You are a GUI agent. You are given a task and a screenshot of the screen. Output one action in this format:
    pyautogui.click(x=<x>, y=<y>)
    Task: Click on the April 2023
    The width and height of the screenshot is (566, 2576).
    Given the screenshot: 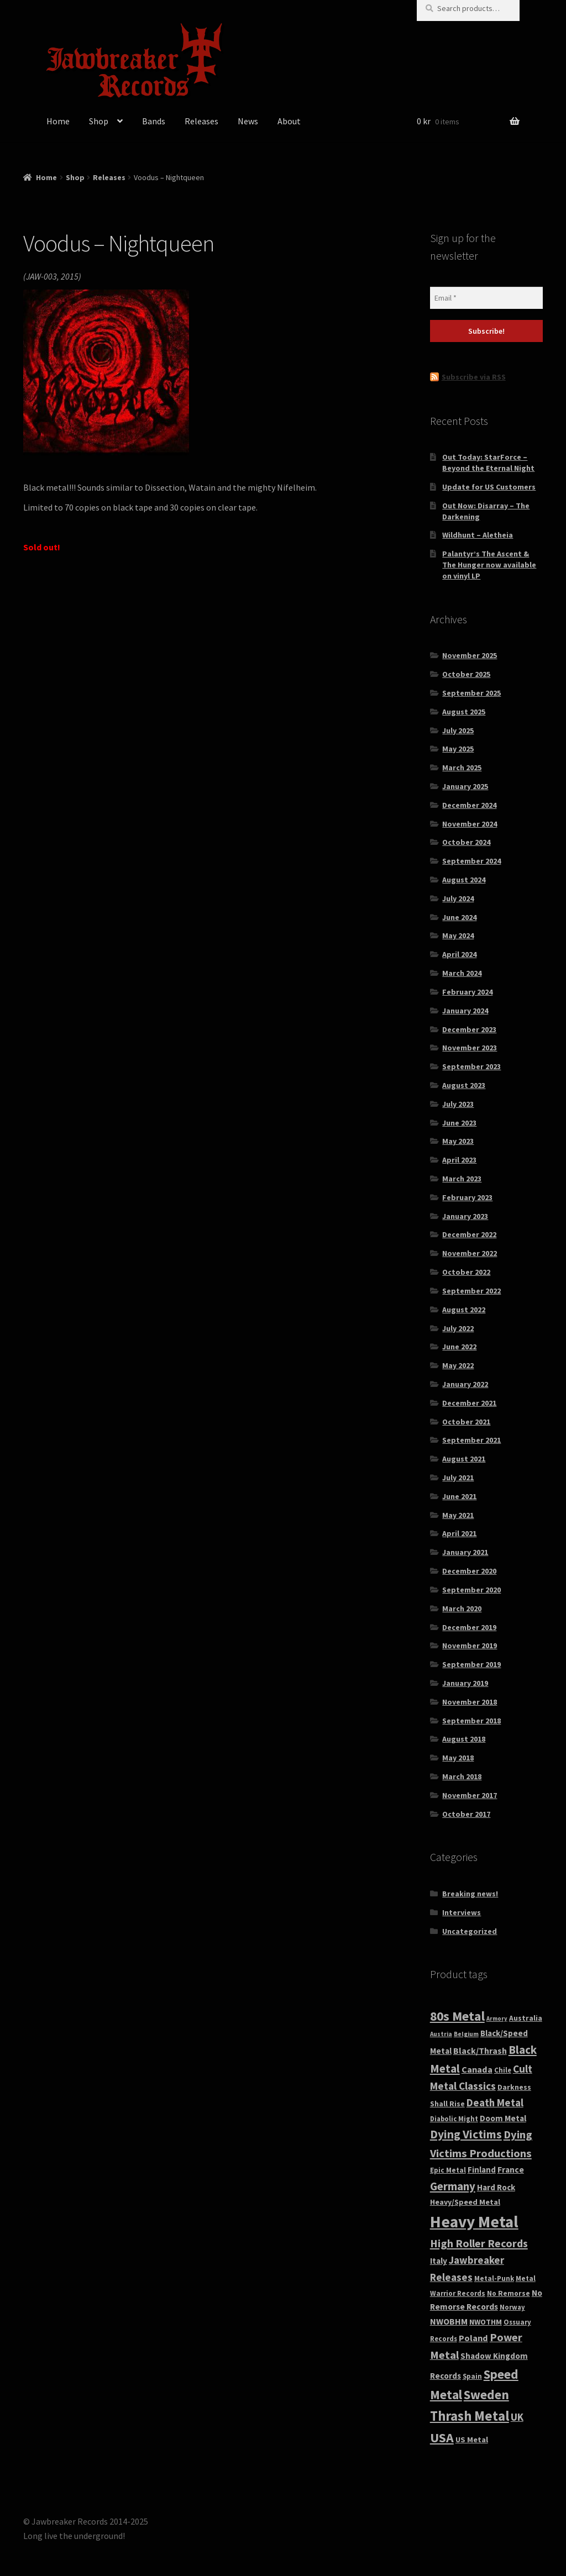 What is the action you would take?
    pyautogui.click(x=459, y=1160)
    